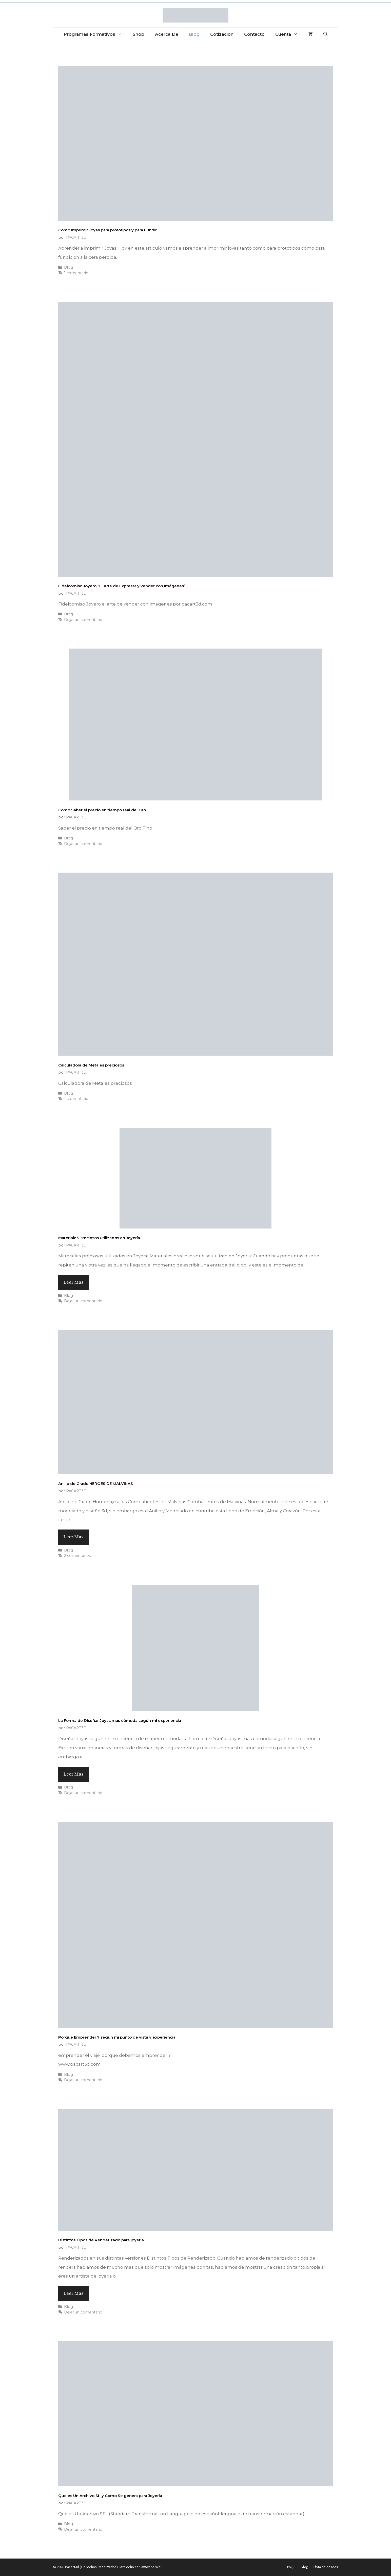 The height and width of the screenshot is (2576, 391). I want to click on Leer Mas [Leer más sobre Materiales Preciosos Utilizados en Joyería], so click(73, 1282).